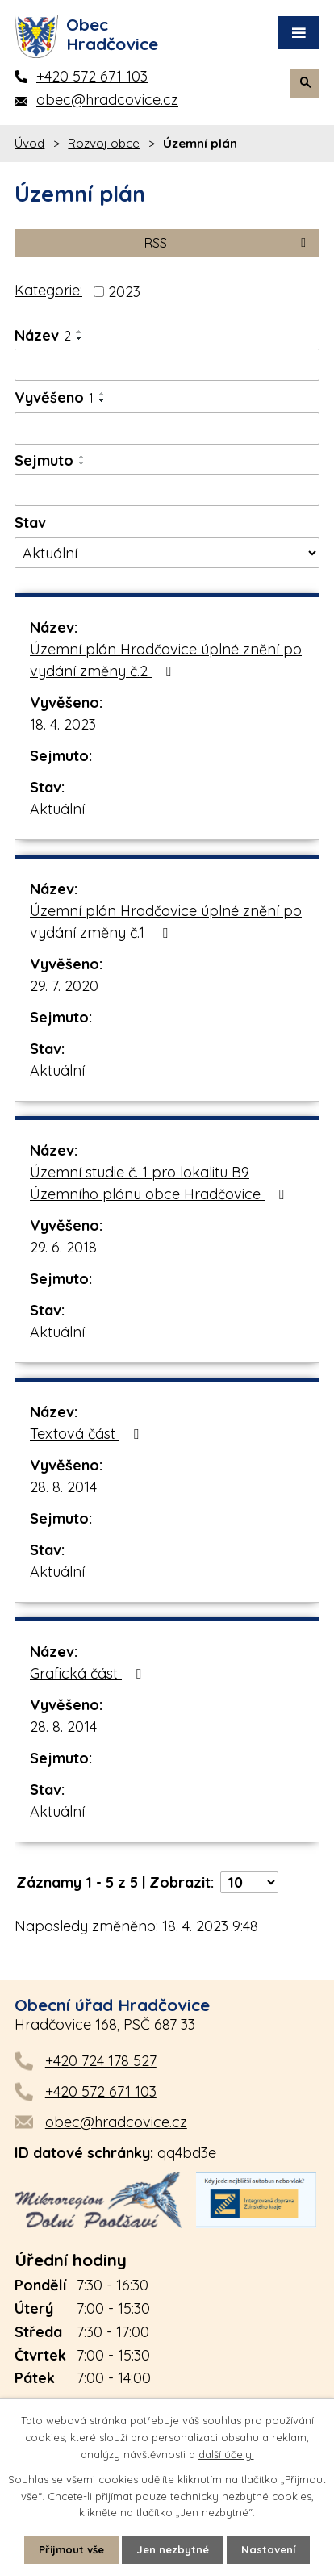 This screenshot has width=334, height=2576. Describe the element at coordinates (167, 428) in the screenshot. I see `[Vyhledat podle Vyvěšeno]` at that location.